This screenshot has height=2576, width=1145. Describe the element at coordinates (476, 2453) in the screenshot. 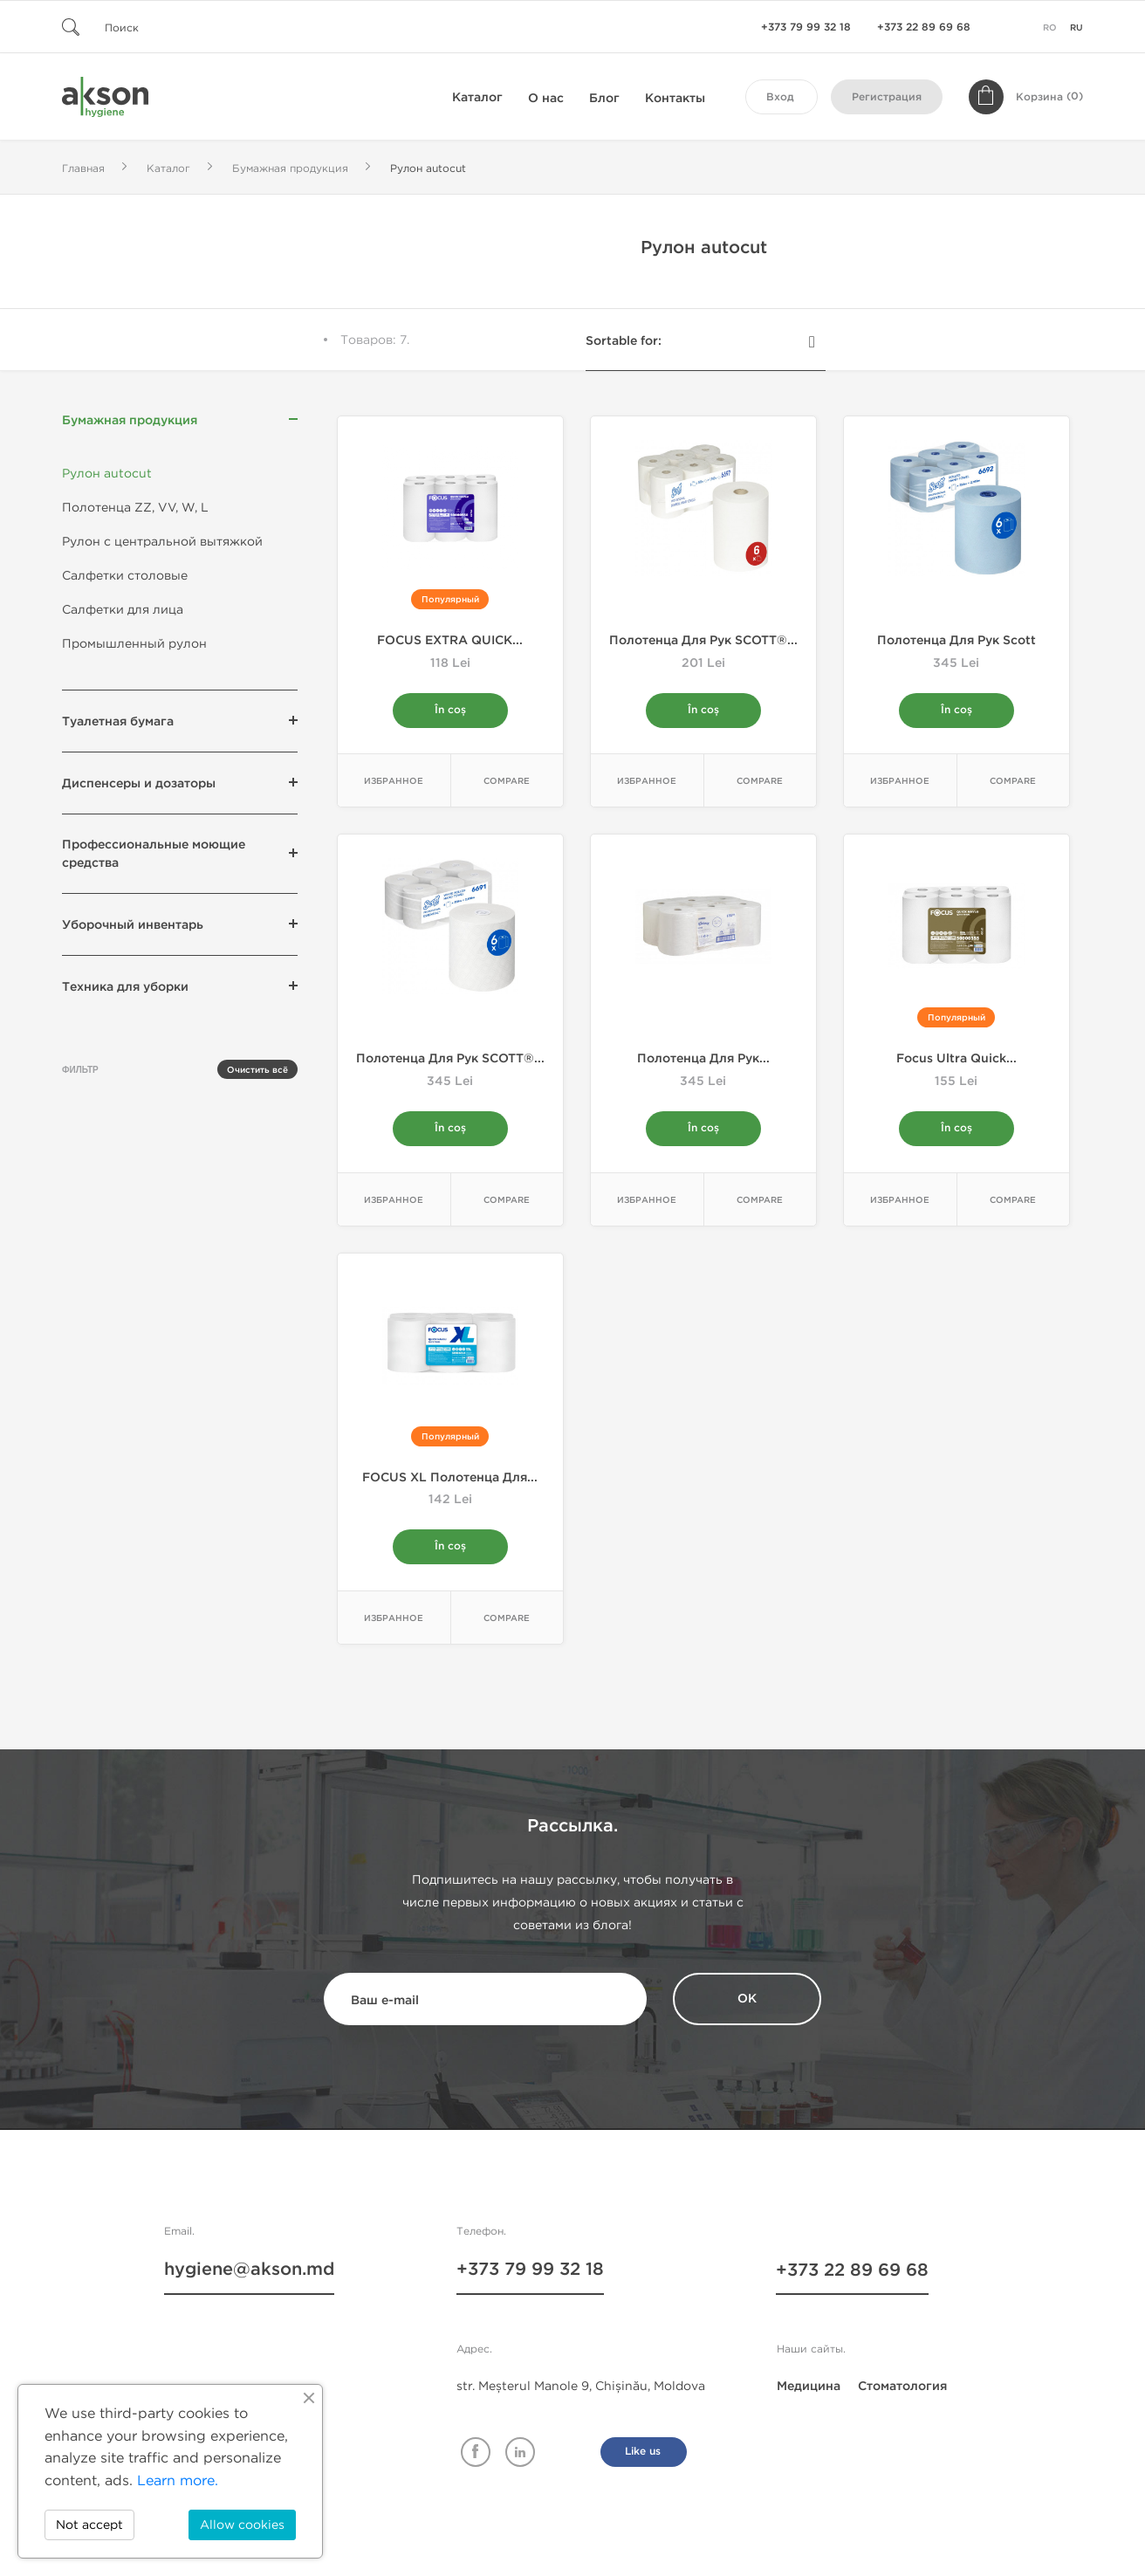

I see `Facebook` at that location.